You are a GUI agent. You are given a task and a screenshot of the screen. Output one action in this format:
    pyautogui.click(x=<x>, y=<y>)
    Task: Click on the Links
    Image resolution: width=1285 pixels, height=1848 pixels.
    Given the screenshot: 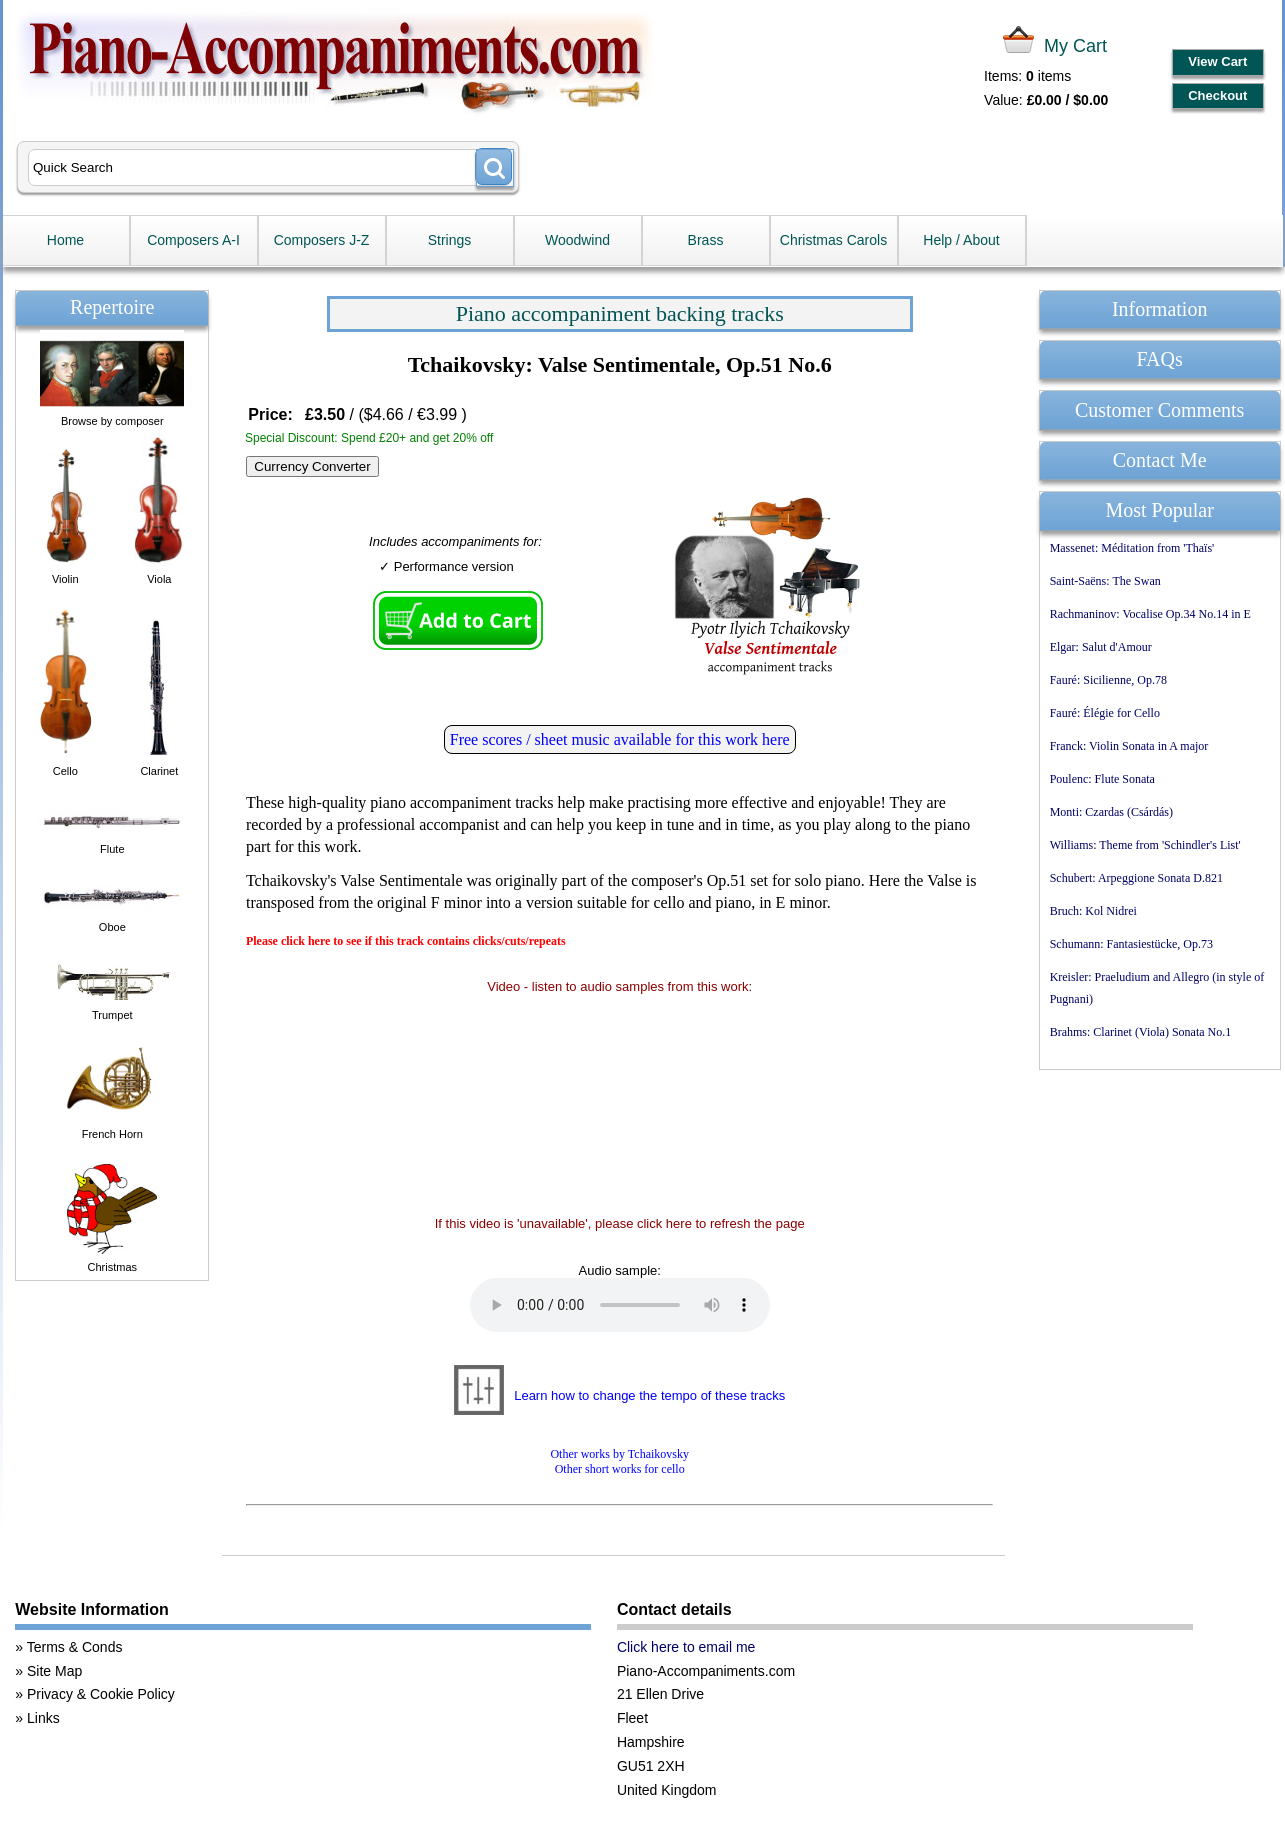 What is the action you would take?
    pyautogui.click(x=43, y=1718)
    